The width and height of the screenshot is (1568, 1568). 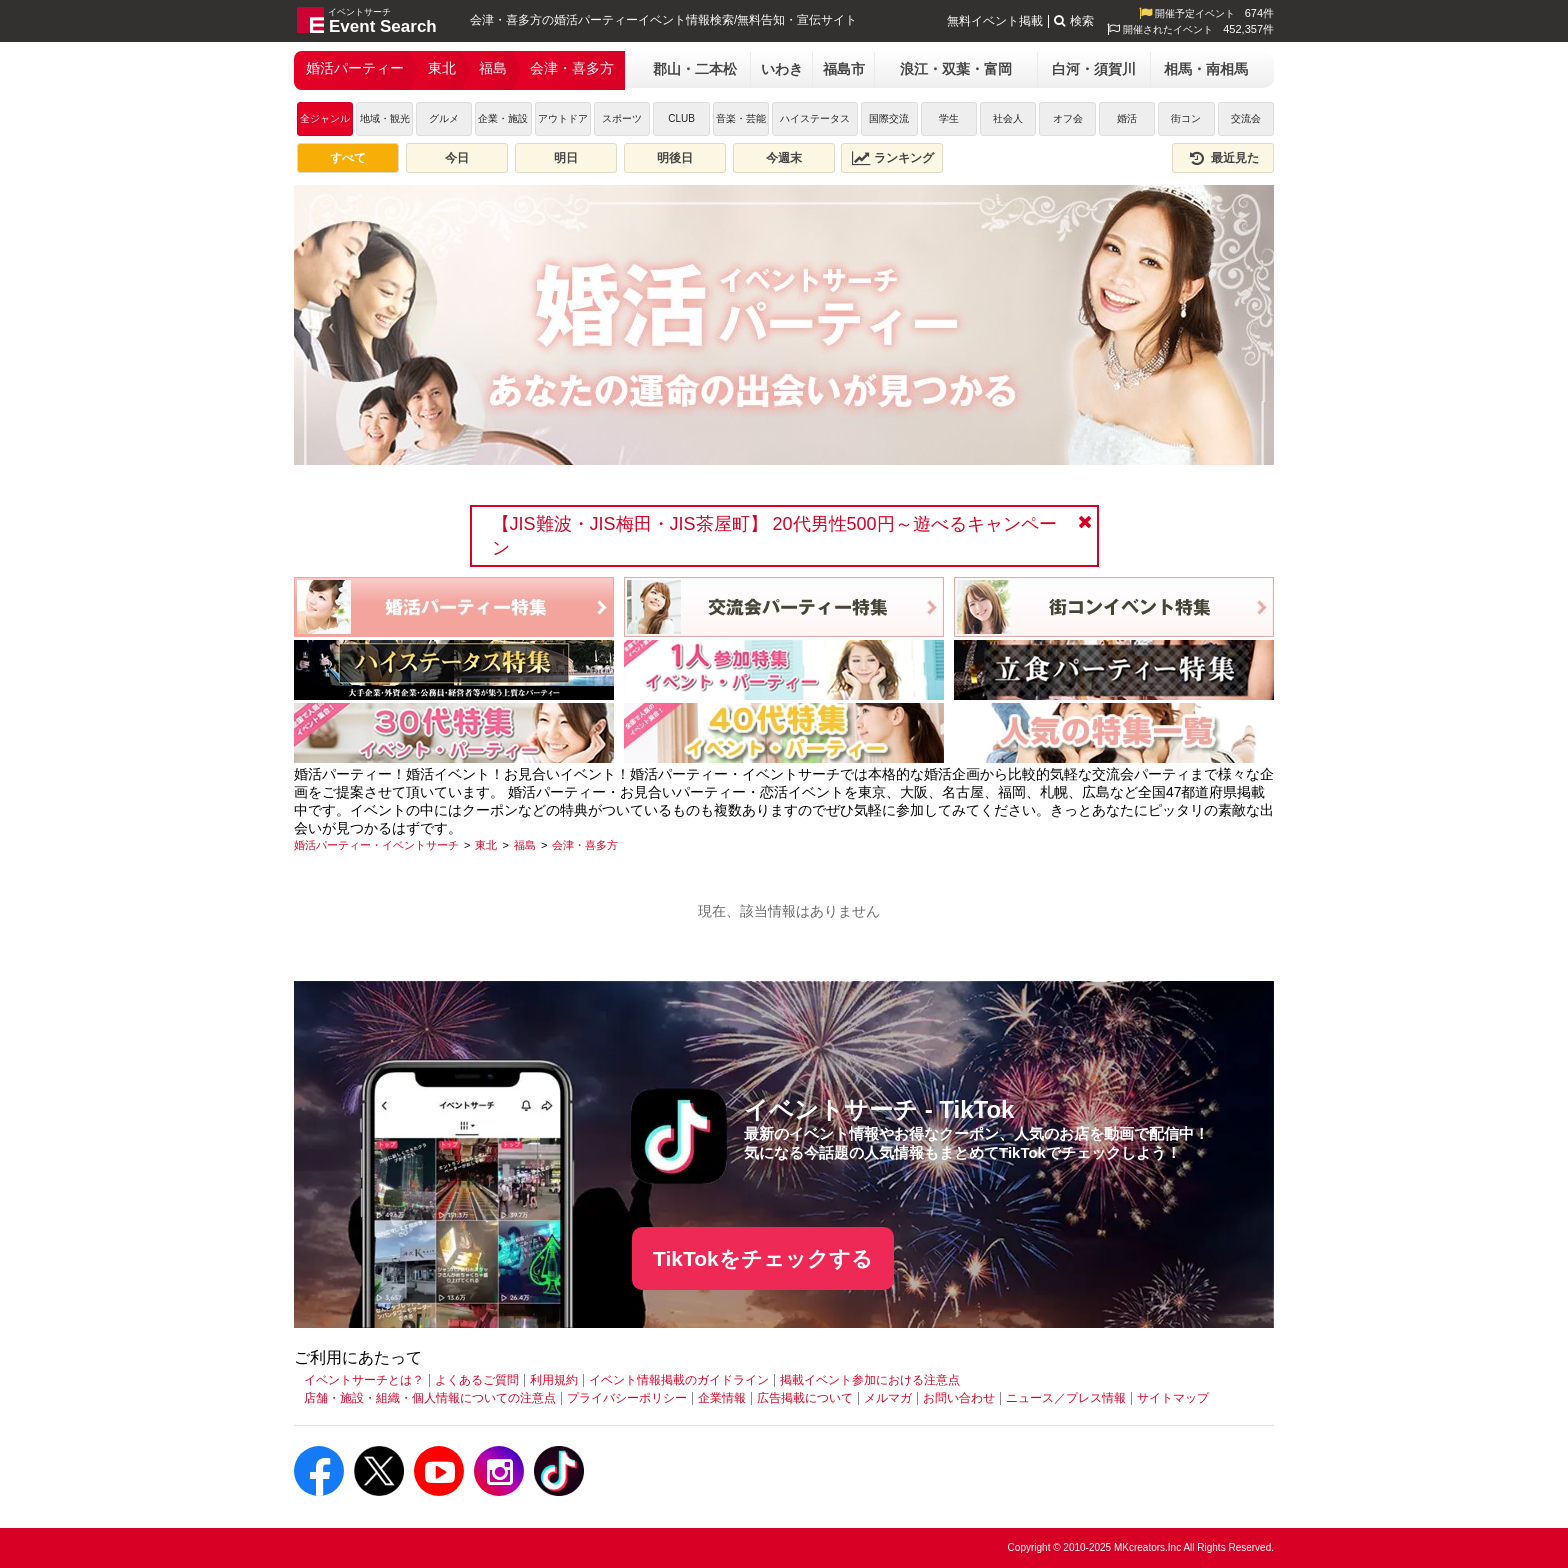 What do you see at coordinates (889, 118) in the screenshot?
I see `国際交流` at bounding box center [889, 118].